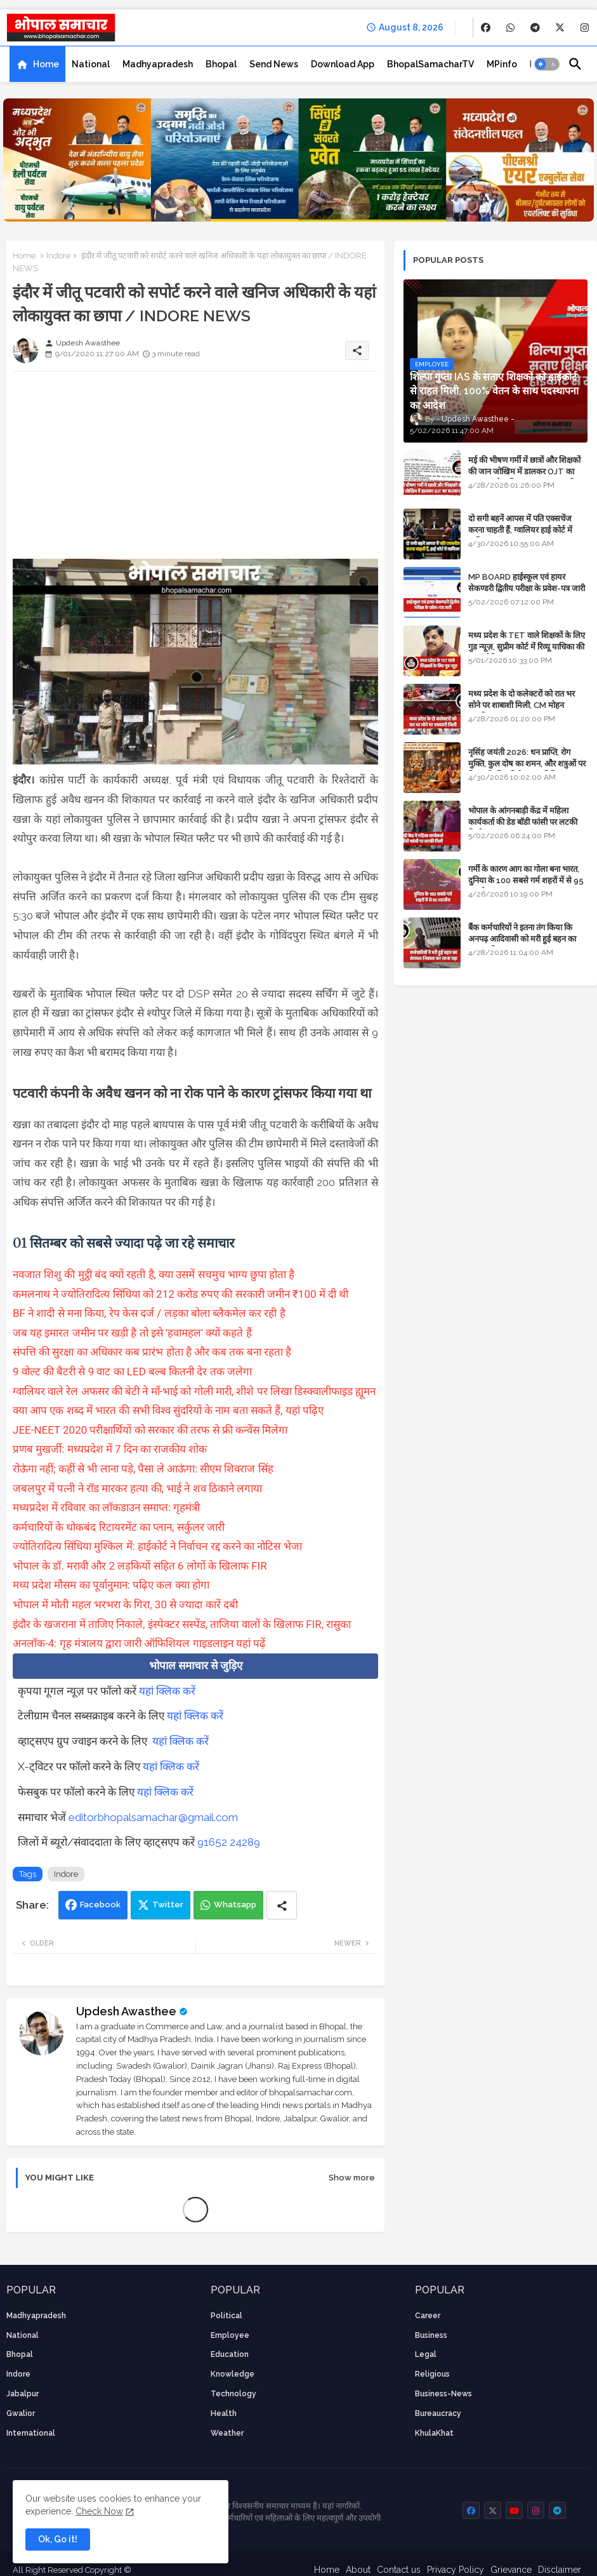 Image resolution: width=597 pixels, height=2576 pixels. I want to click on [Advertisement], so click(195, 470).